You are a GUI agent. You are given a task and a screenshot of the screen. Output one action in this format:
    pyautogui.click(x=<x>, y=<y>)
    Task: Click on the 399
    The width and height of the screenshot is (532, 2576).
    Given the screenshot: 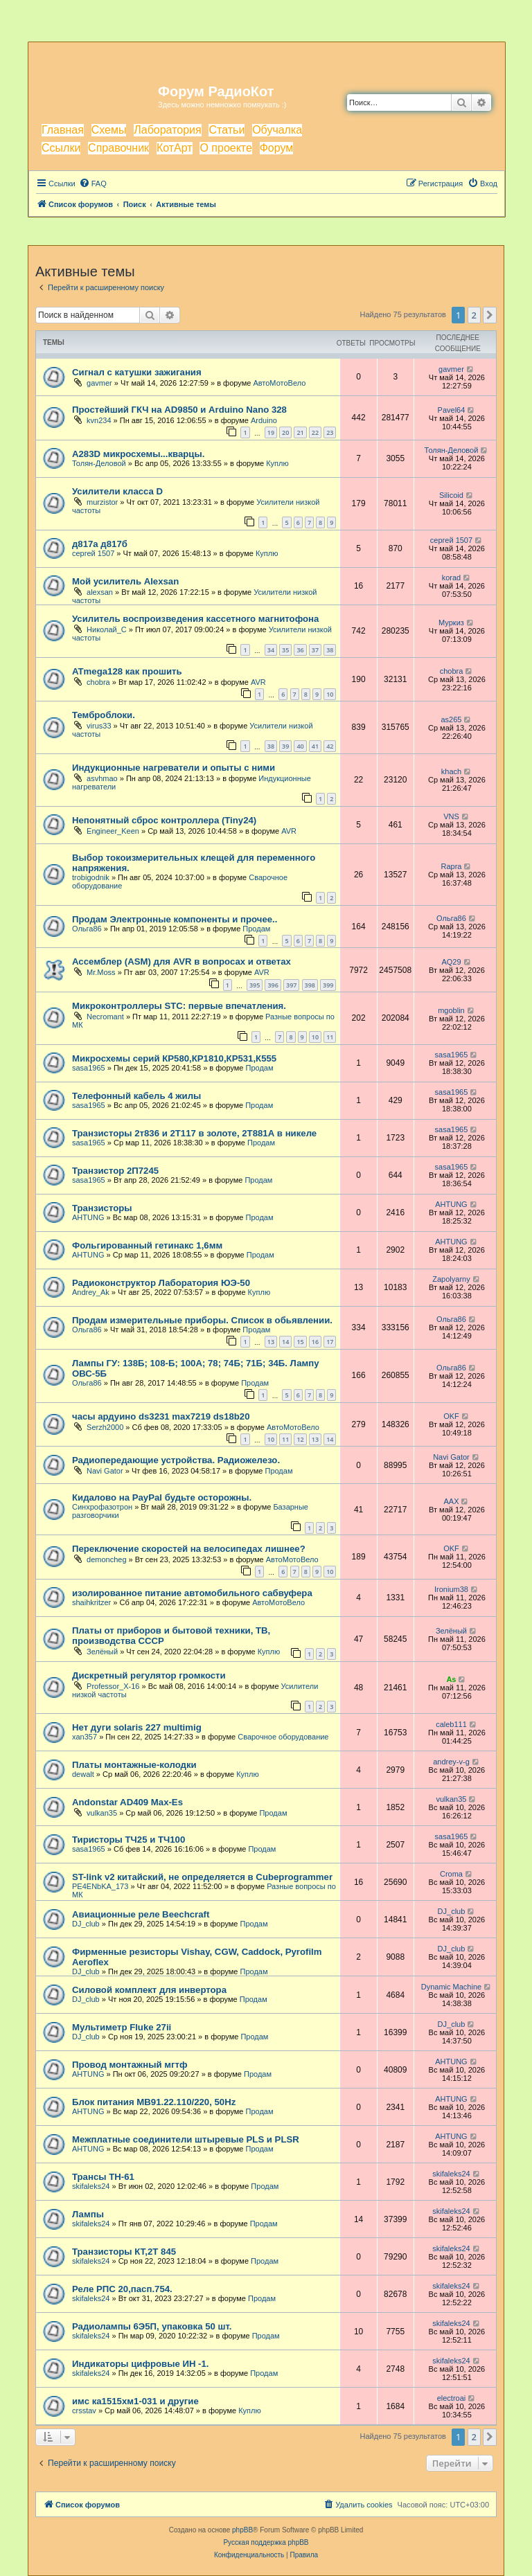 What is the action you would take?
    pyautogui.click(x=328, y=985)
    